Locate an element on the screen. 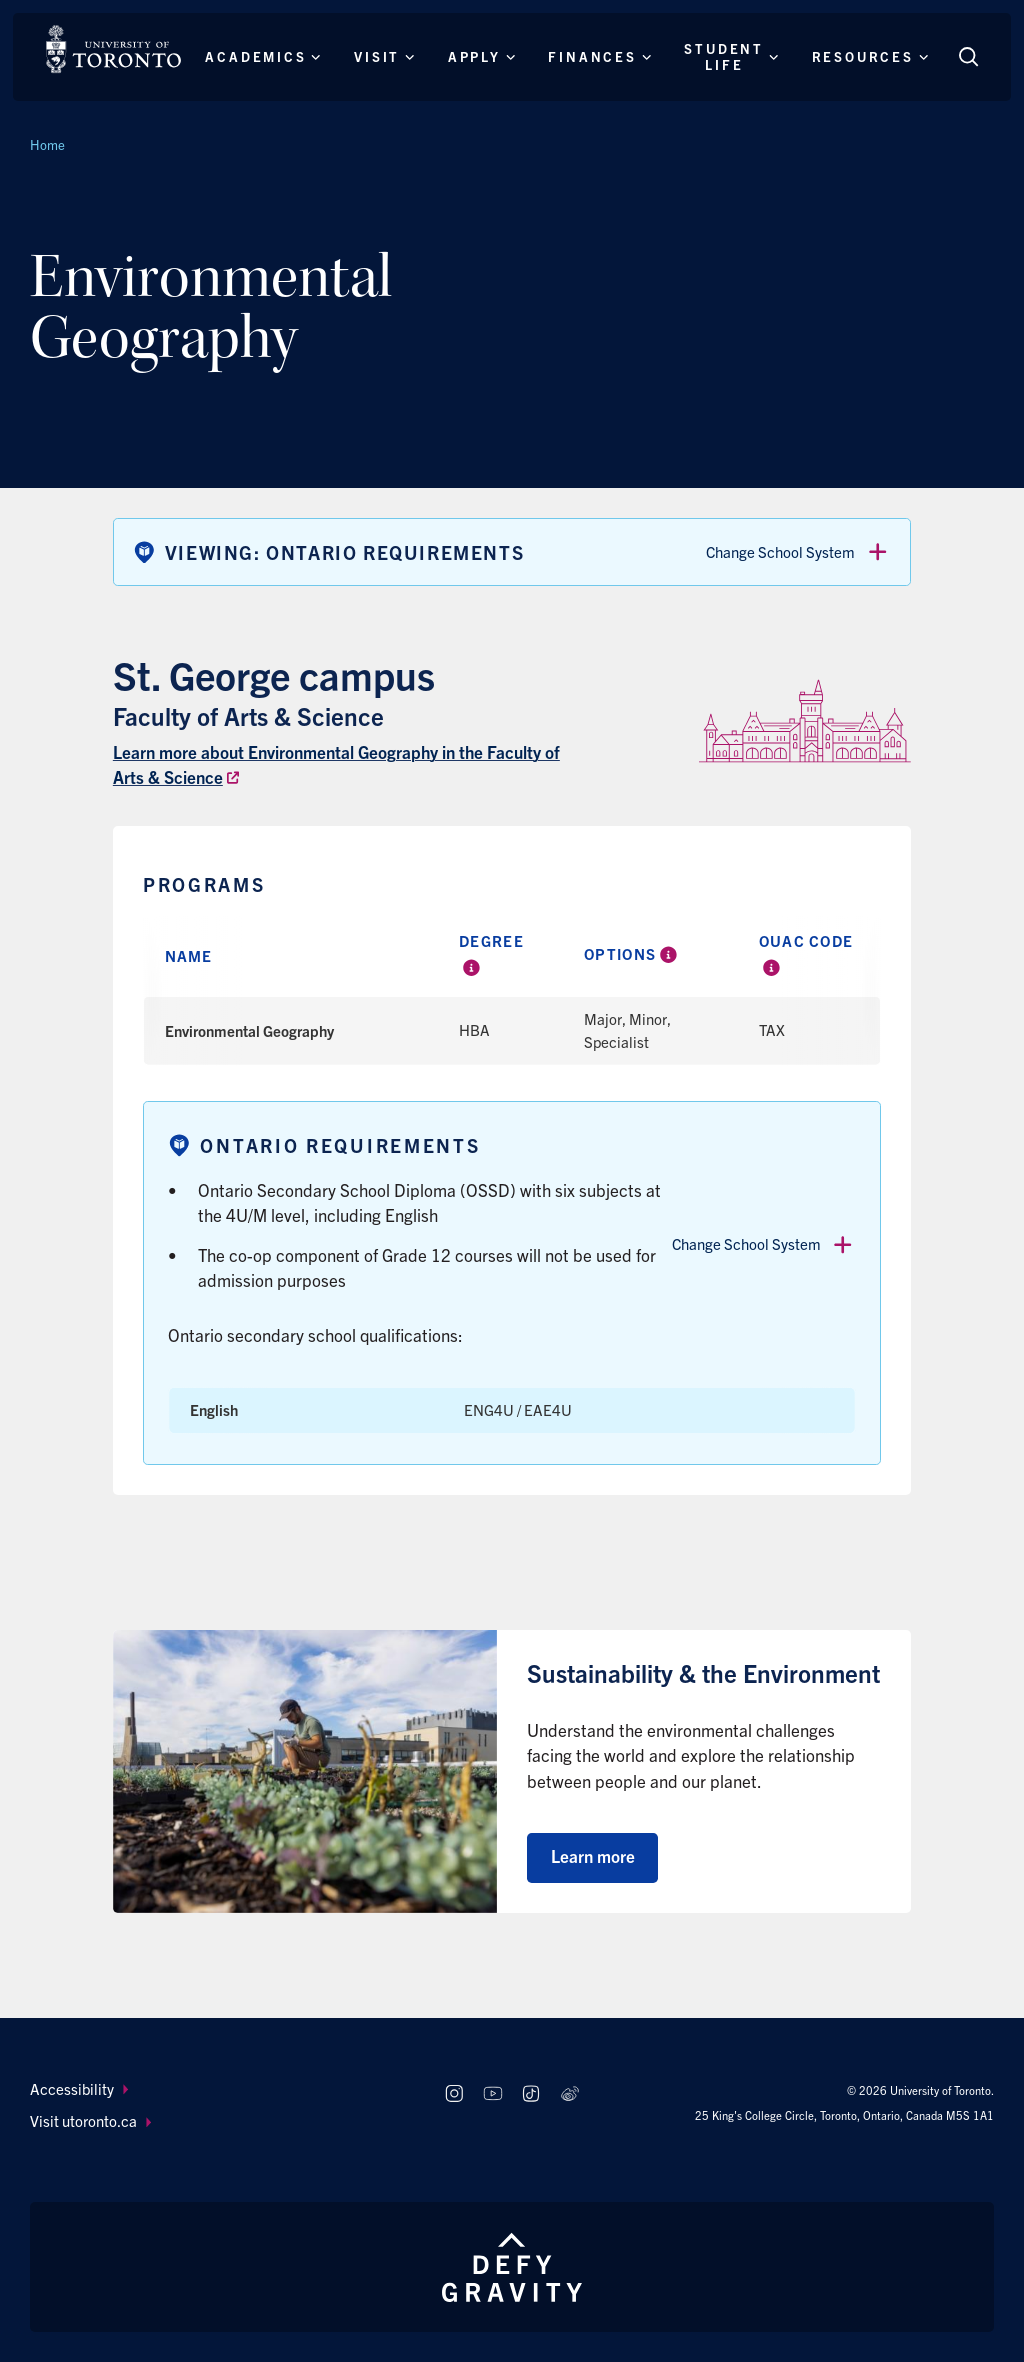 The height and width of the screenshot is (2362, 1024). [Follow us on TikTok] is located at coordinates (531, 2094).